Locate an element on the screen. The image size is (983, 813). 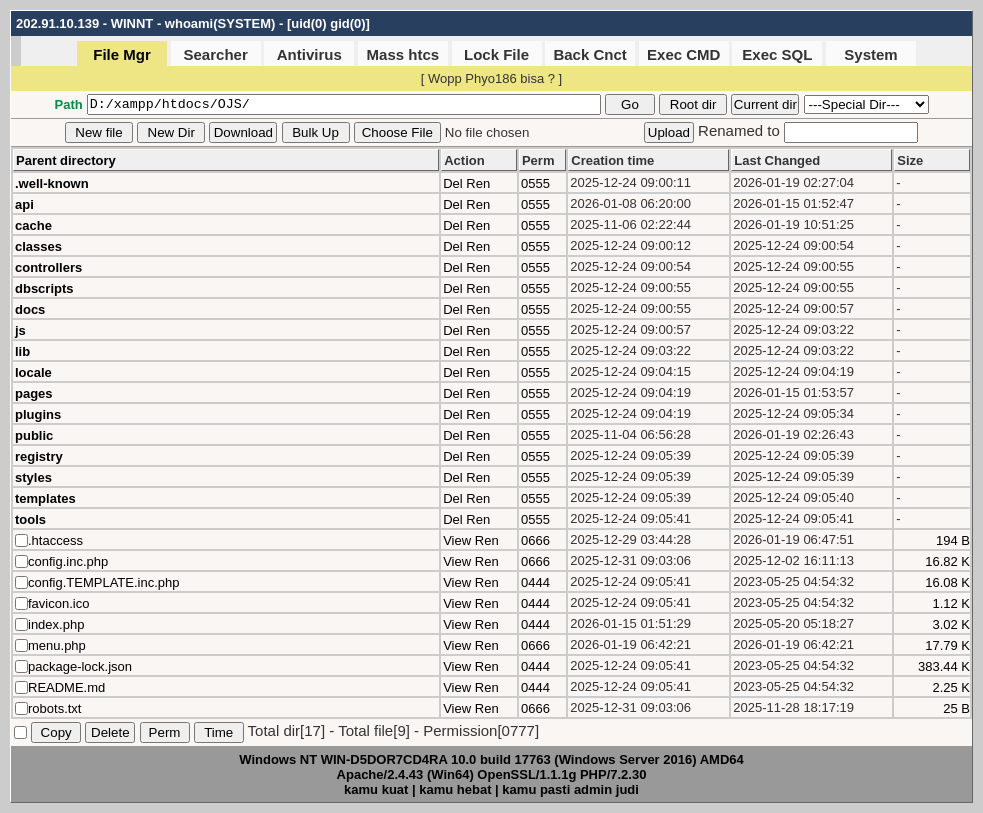
Parent directory is located at coordinates (66, 160).